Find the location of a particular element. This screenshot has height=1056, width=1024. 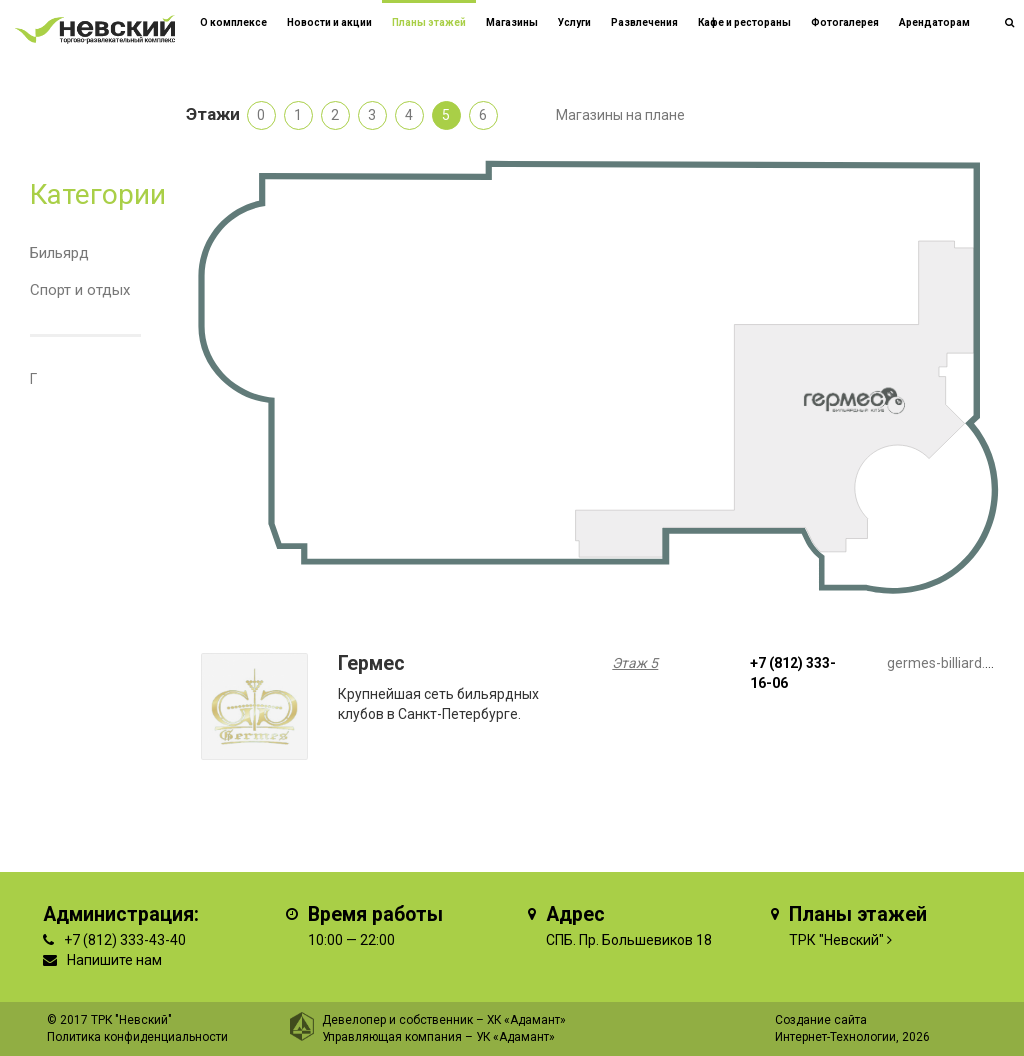

Спорт и отдых is located at coordinates (80, 290).